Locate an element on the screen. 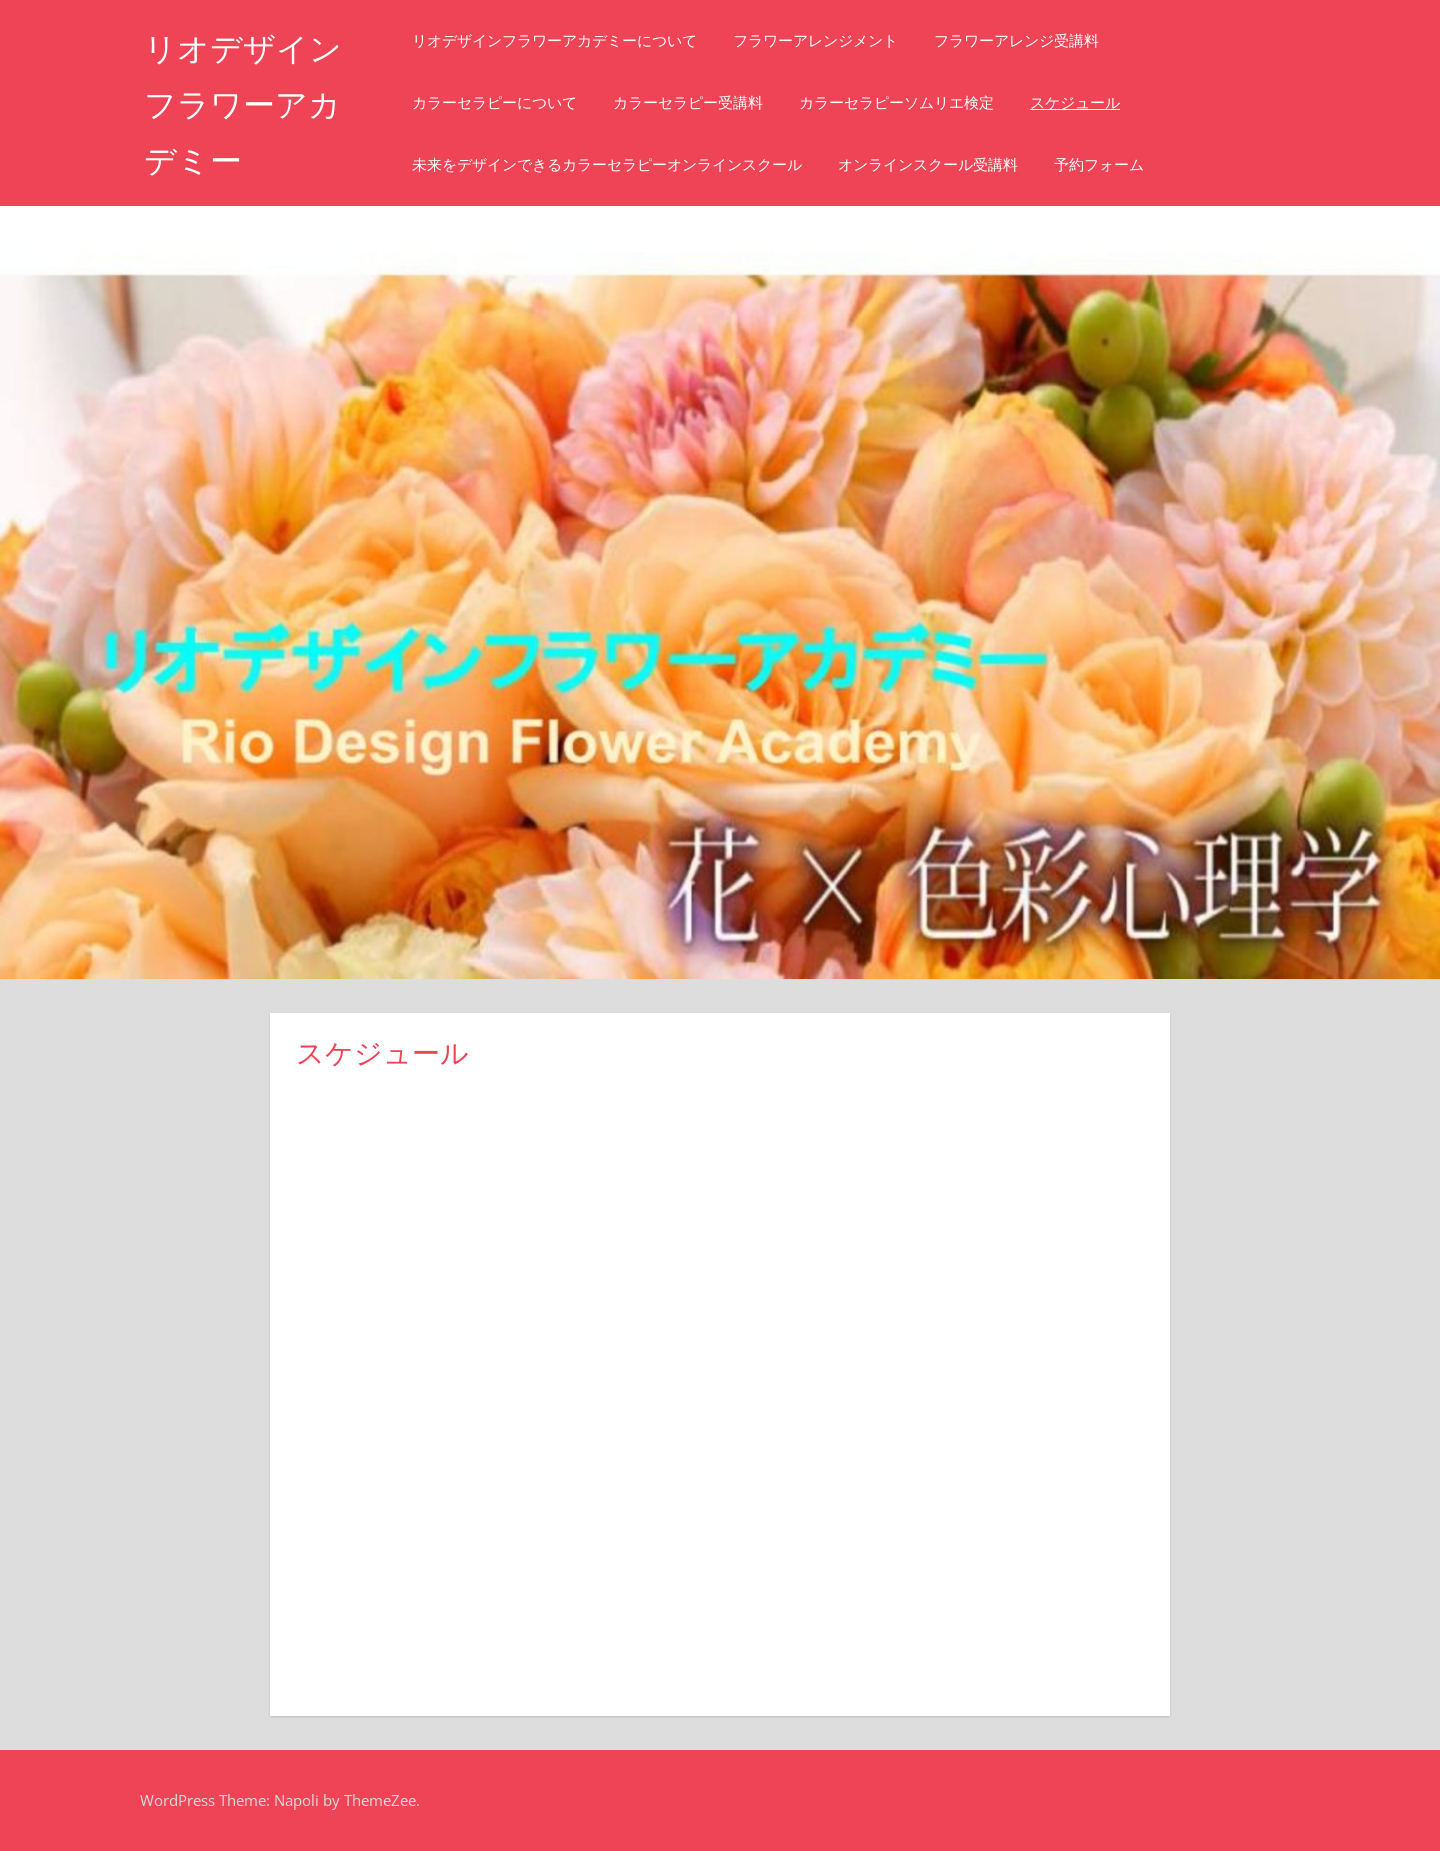 This screenshot has width=1440, height=1851. 未来をデザインできるカラーセラピーオンラインスクール is located at coordinates (607, 164).